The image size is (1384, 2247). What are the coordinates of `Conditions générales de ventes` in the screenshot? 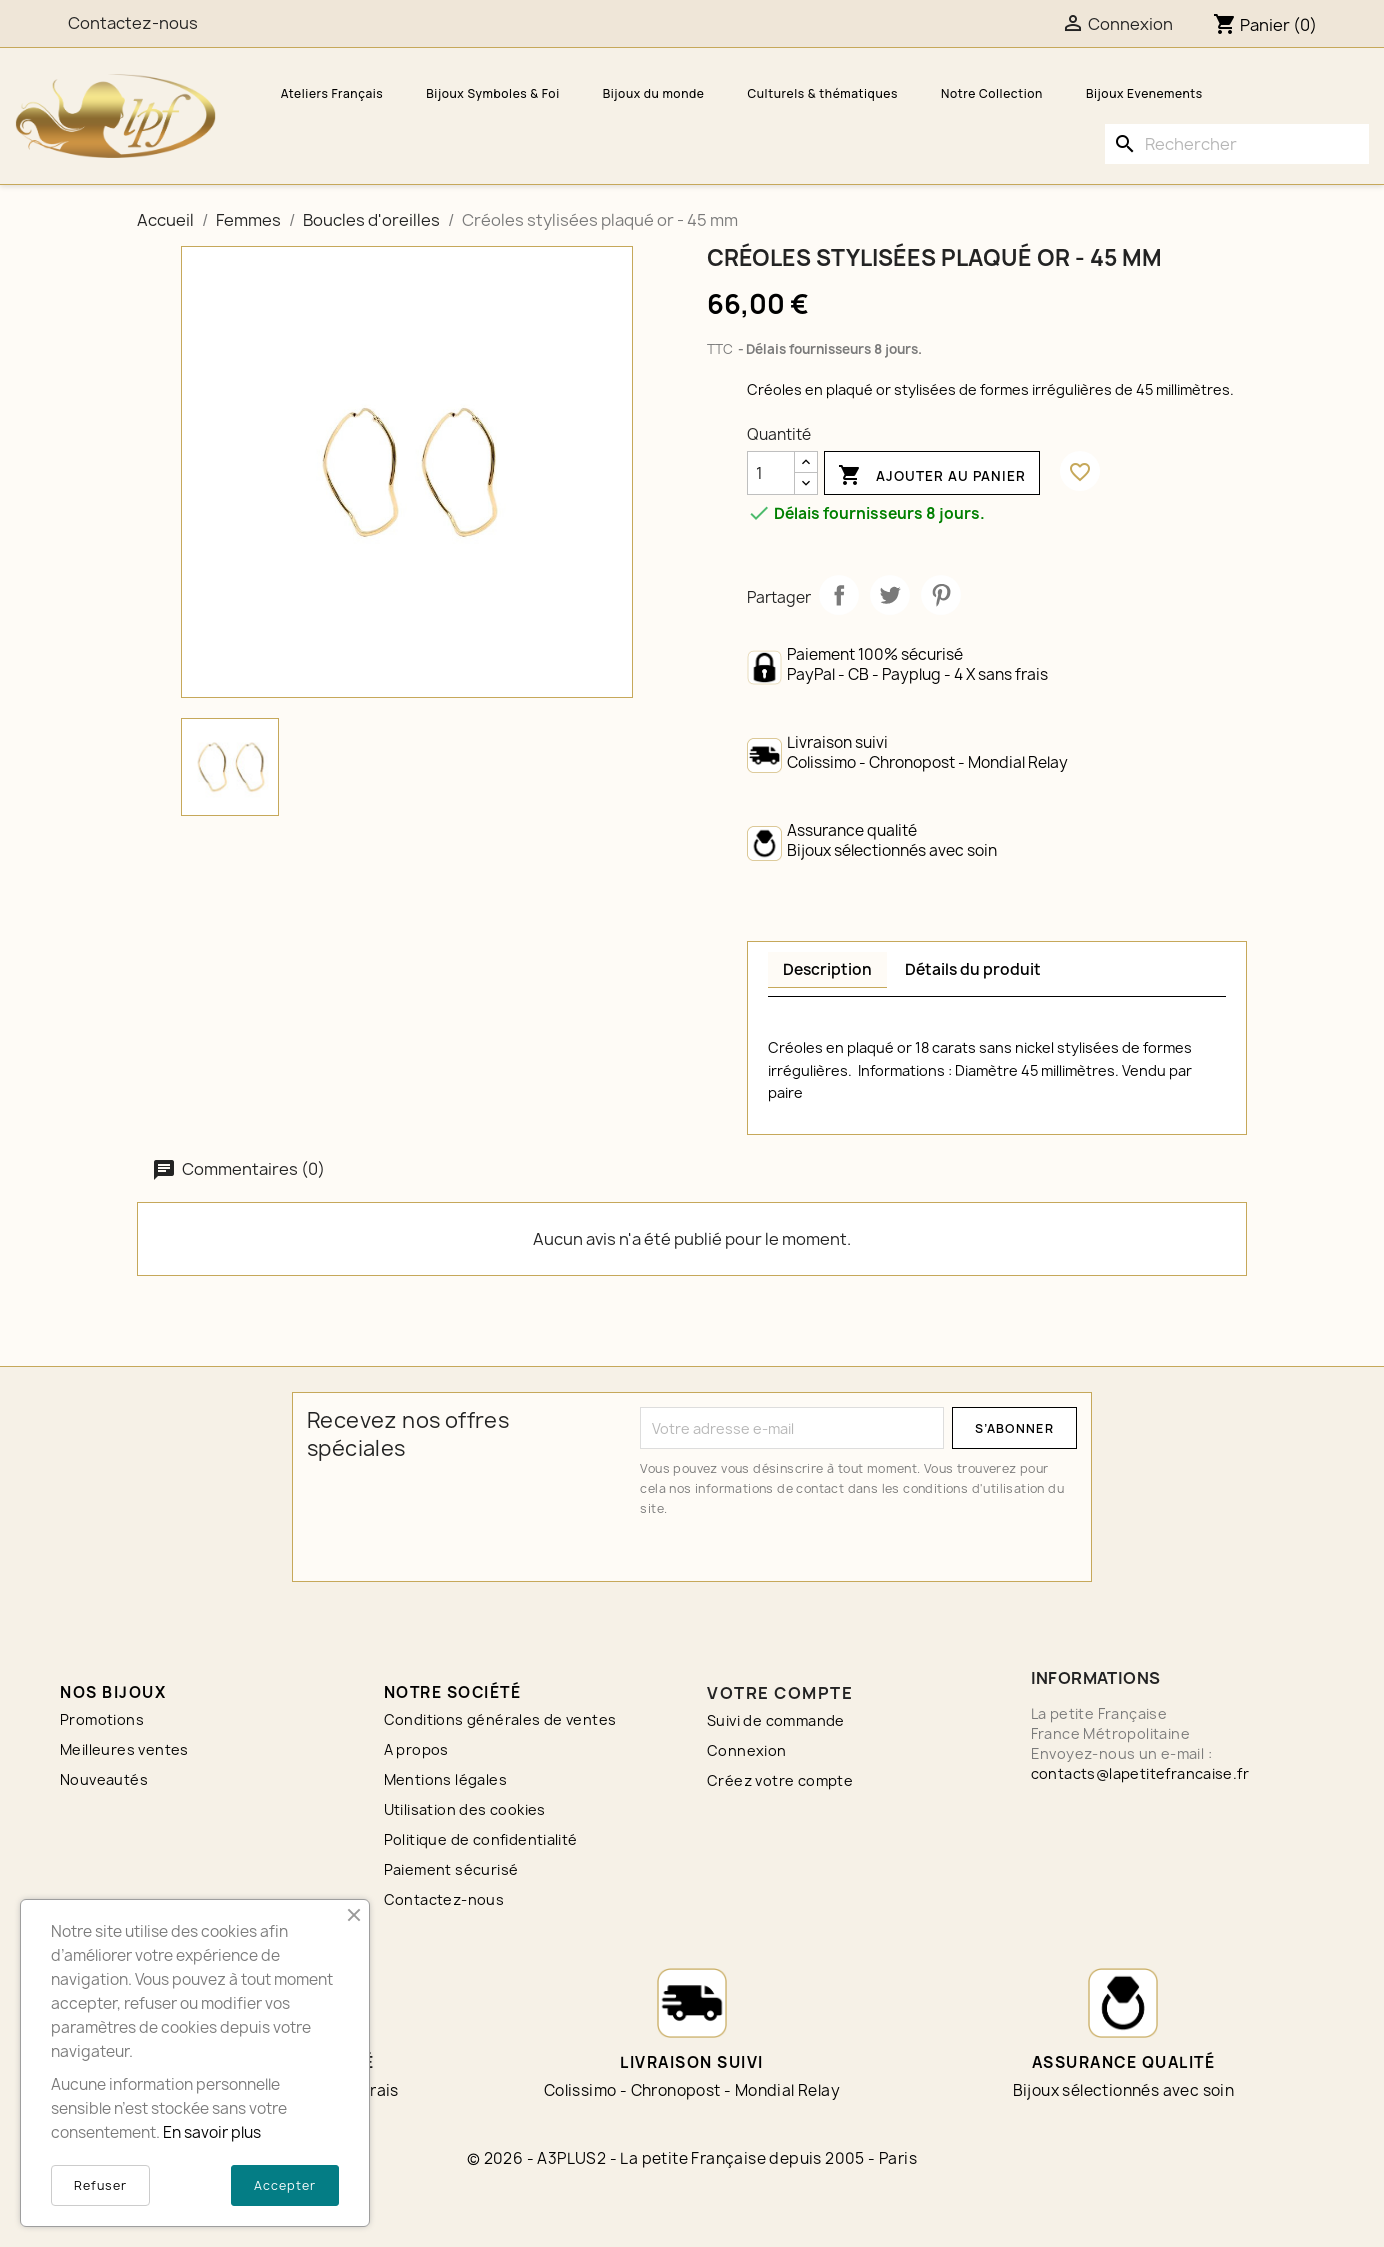 It's located at (500, 1719).